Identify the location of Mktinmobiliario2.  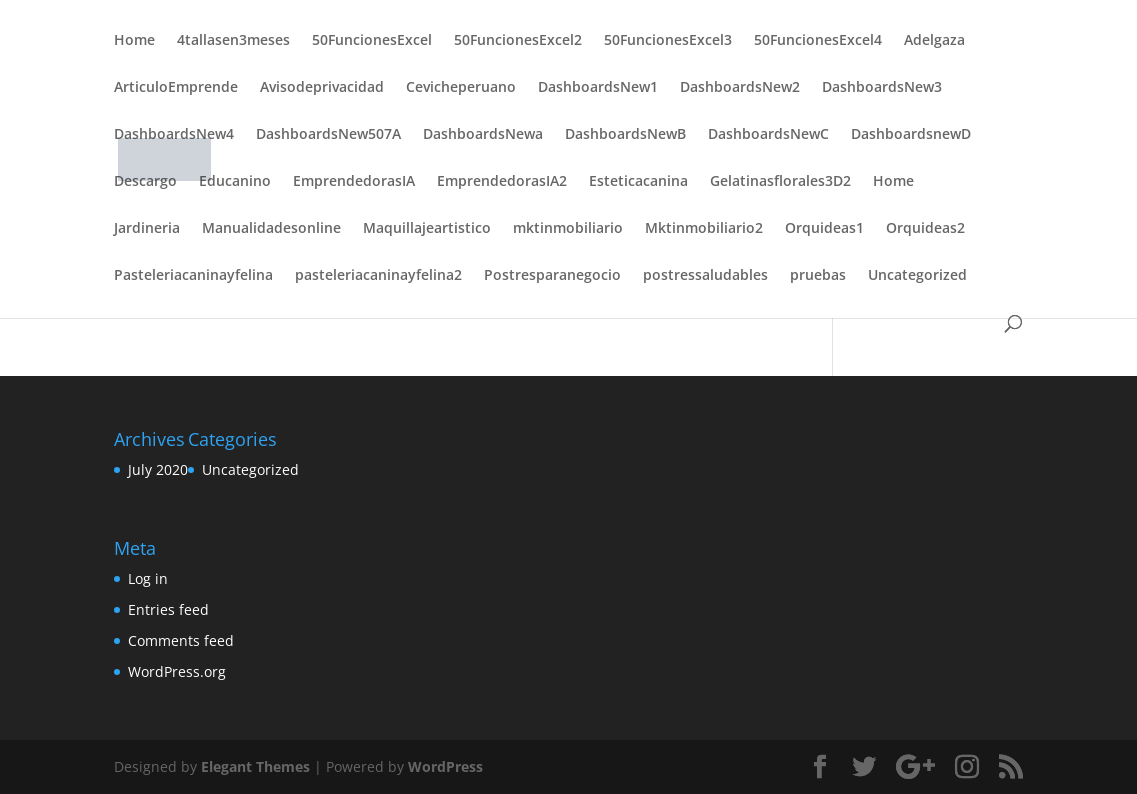
(704, 229).